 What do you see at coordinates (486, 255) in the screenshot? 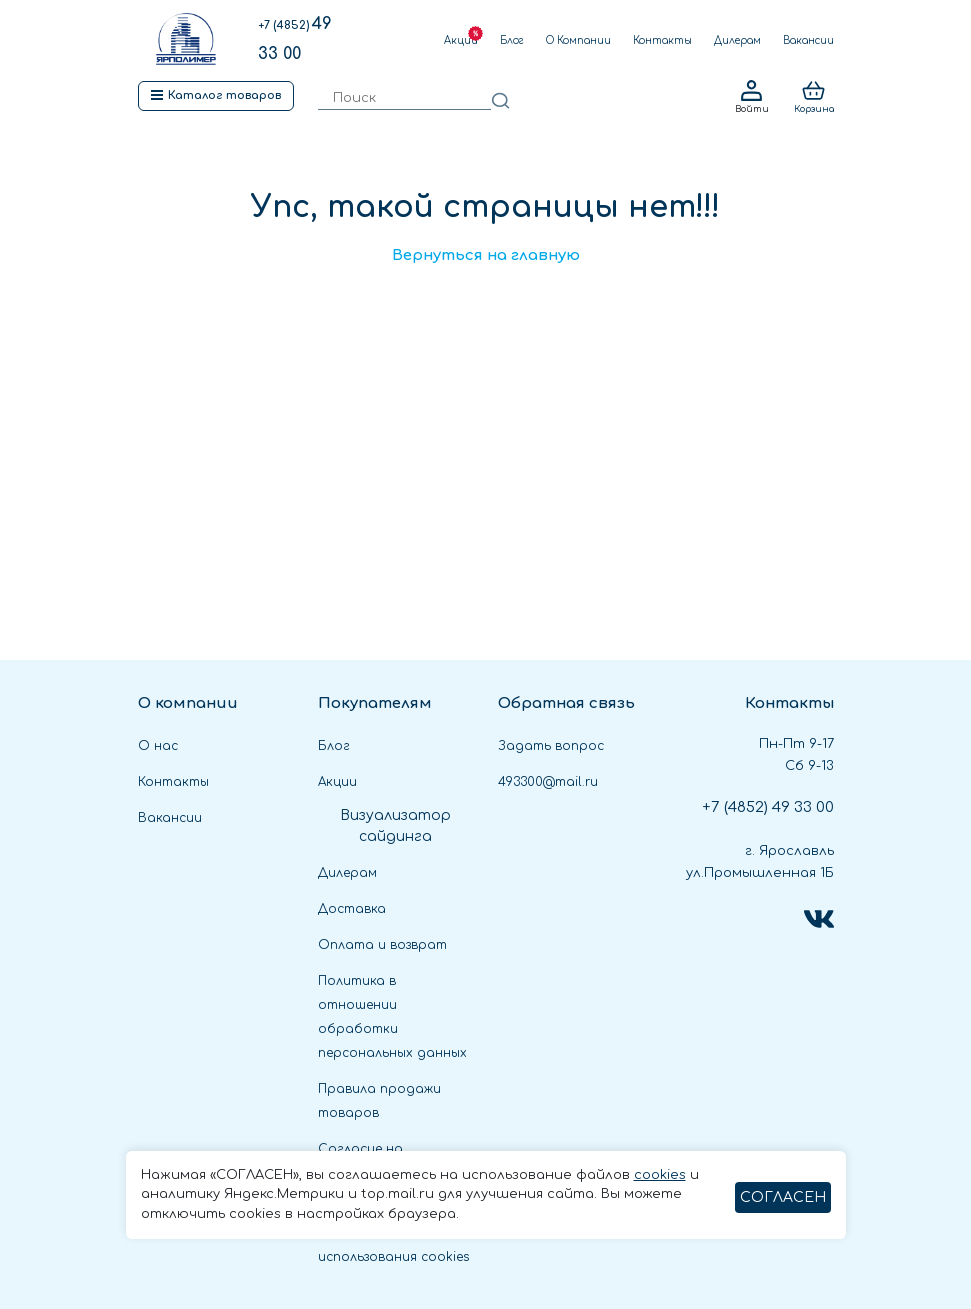
I see `Вернуться на главную` at bounding box center [486, 255].